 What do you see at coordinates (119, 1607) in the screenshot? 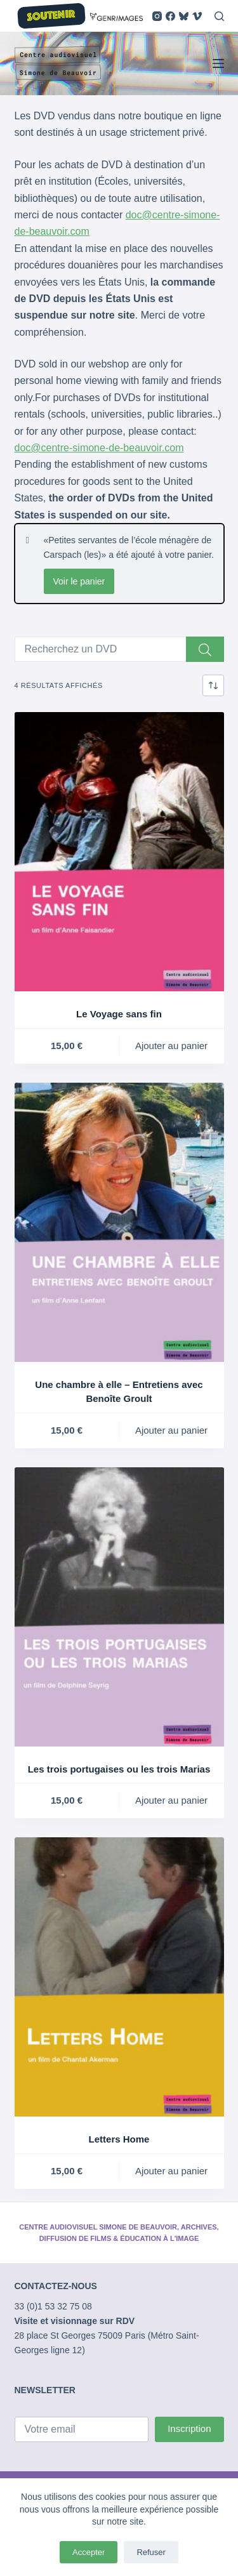
I see `[Les trois portugaises ou les trois Marias]` at bounding box center [119, 1607].